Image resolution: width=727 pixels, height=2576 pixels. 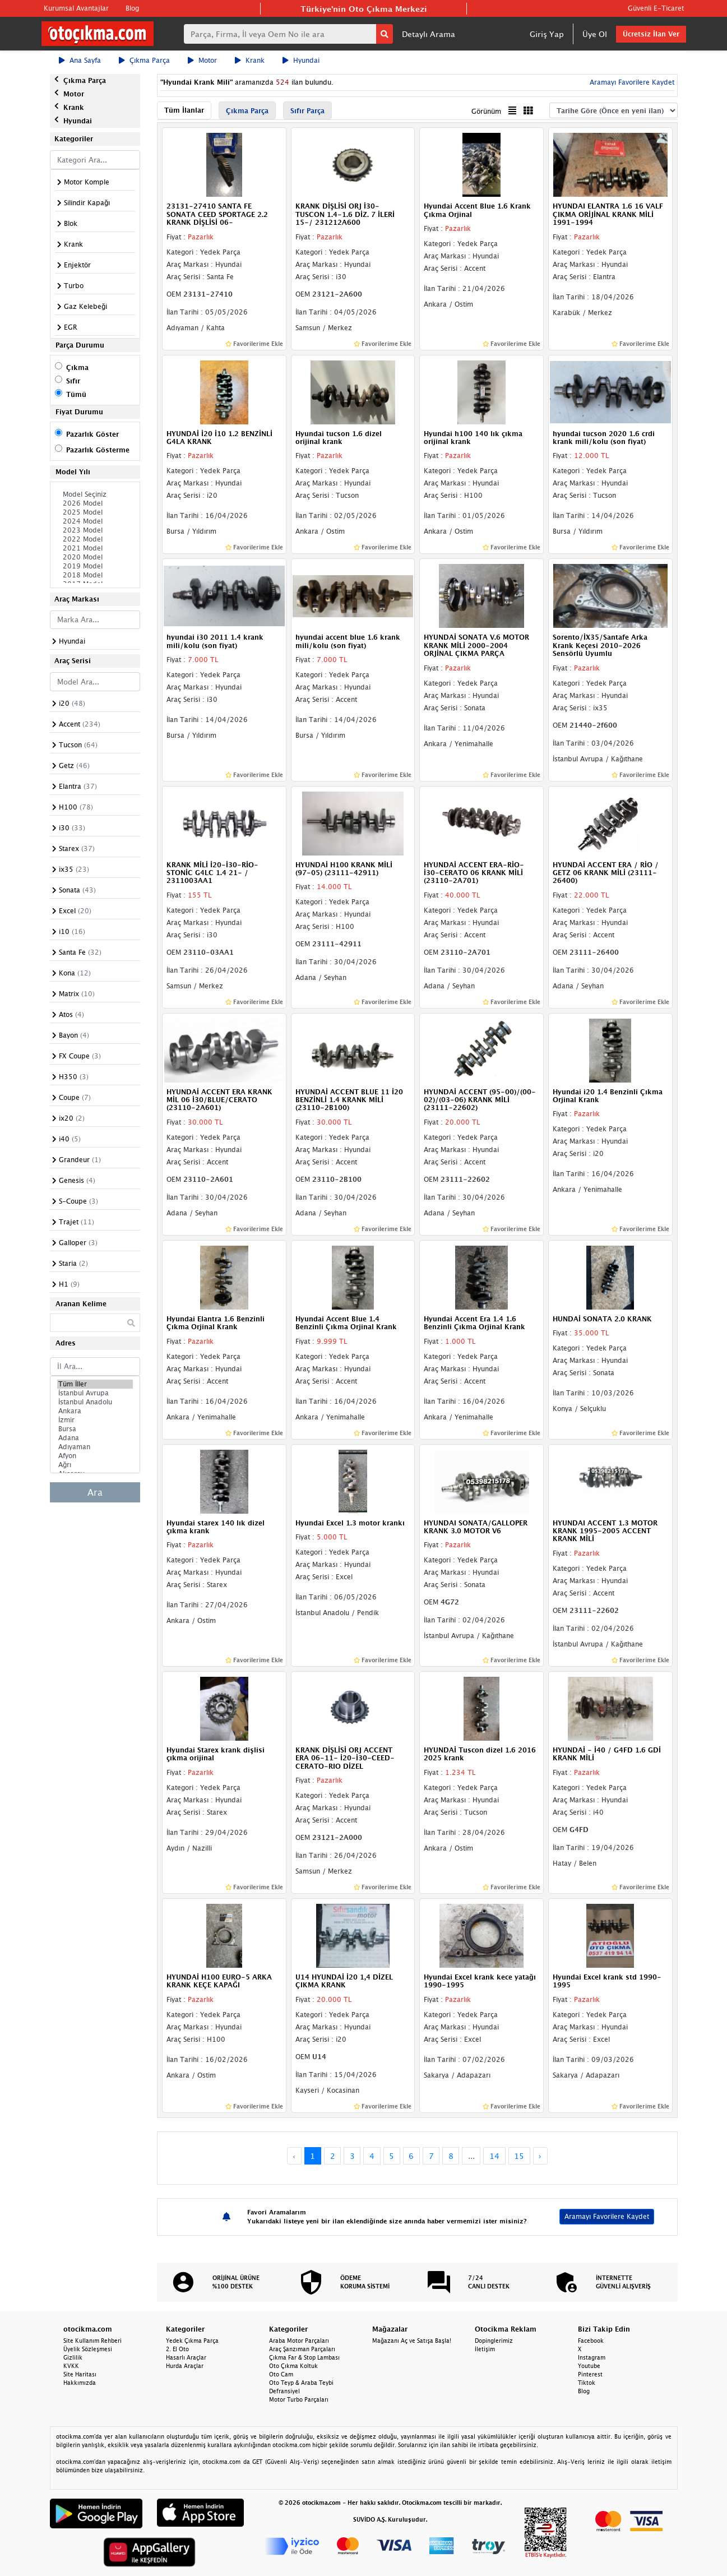 I want to click on 14, so click(x=494, y=2156).